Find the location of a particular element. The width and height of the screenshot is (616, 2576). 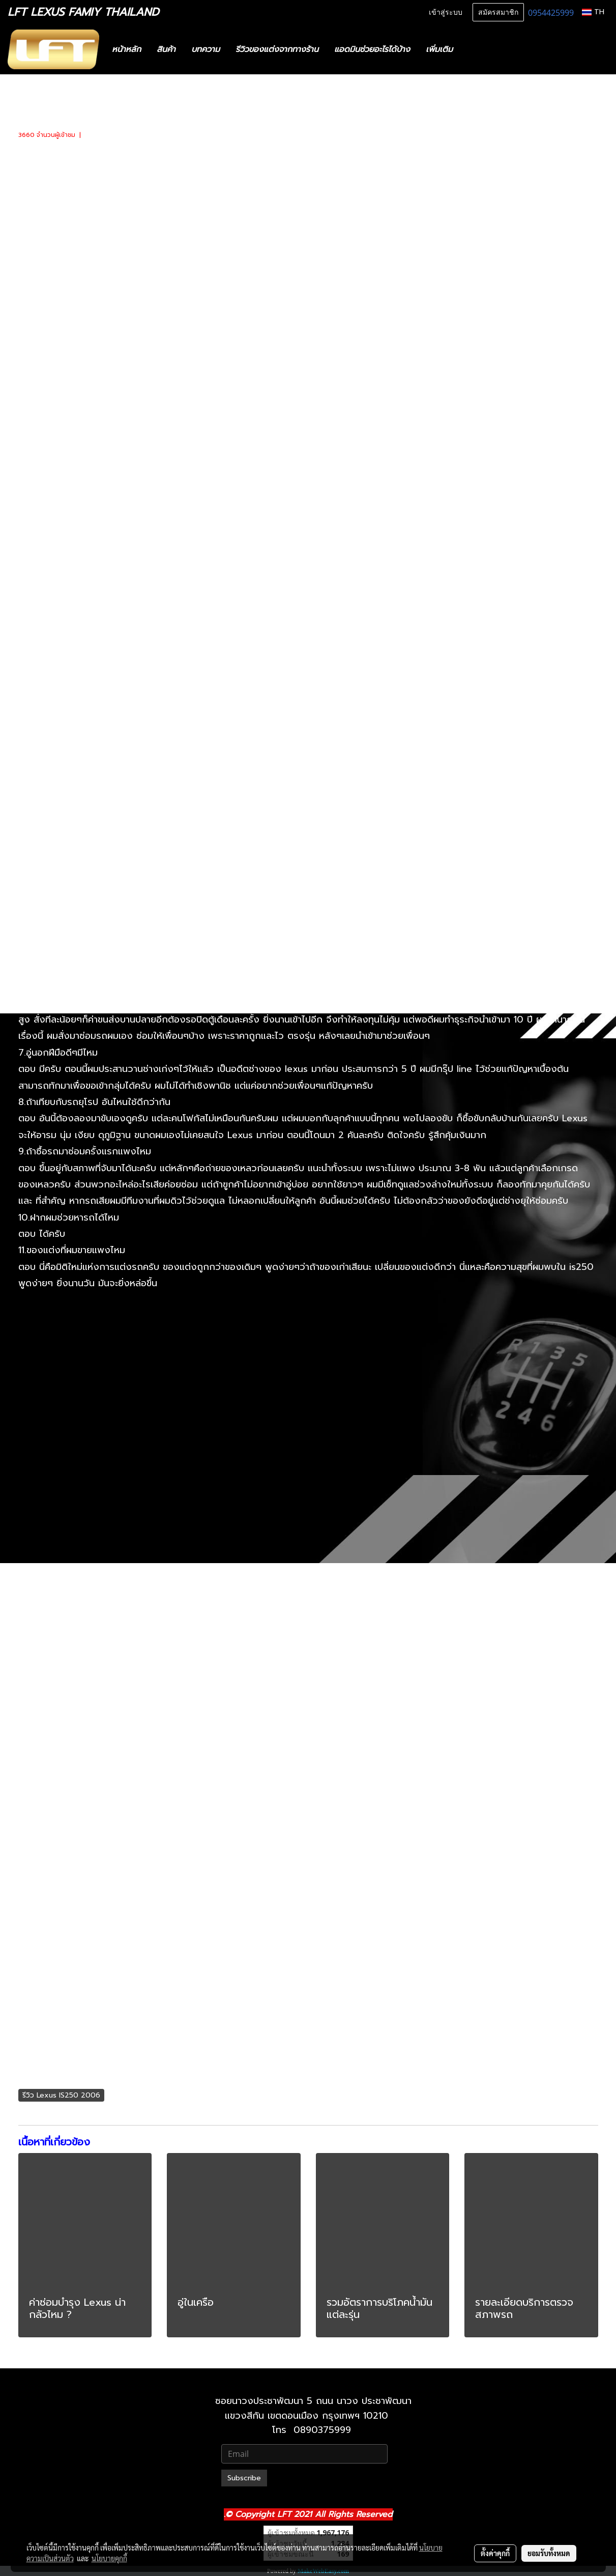

ตั้งค่าคุกกี้ is located at coordinates (495, 2553).